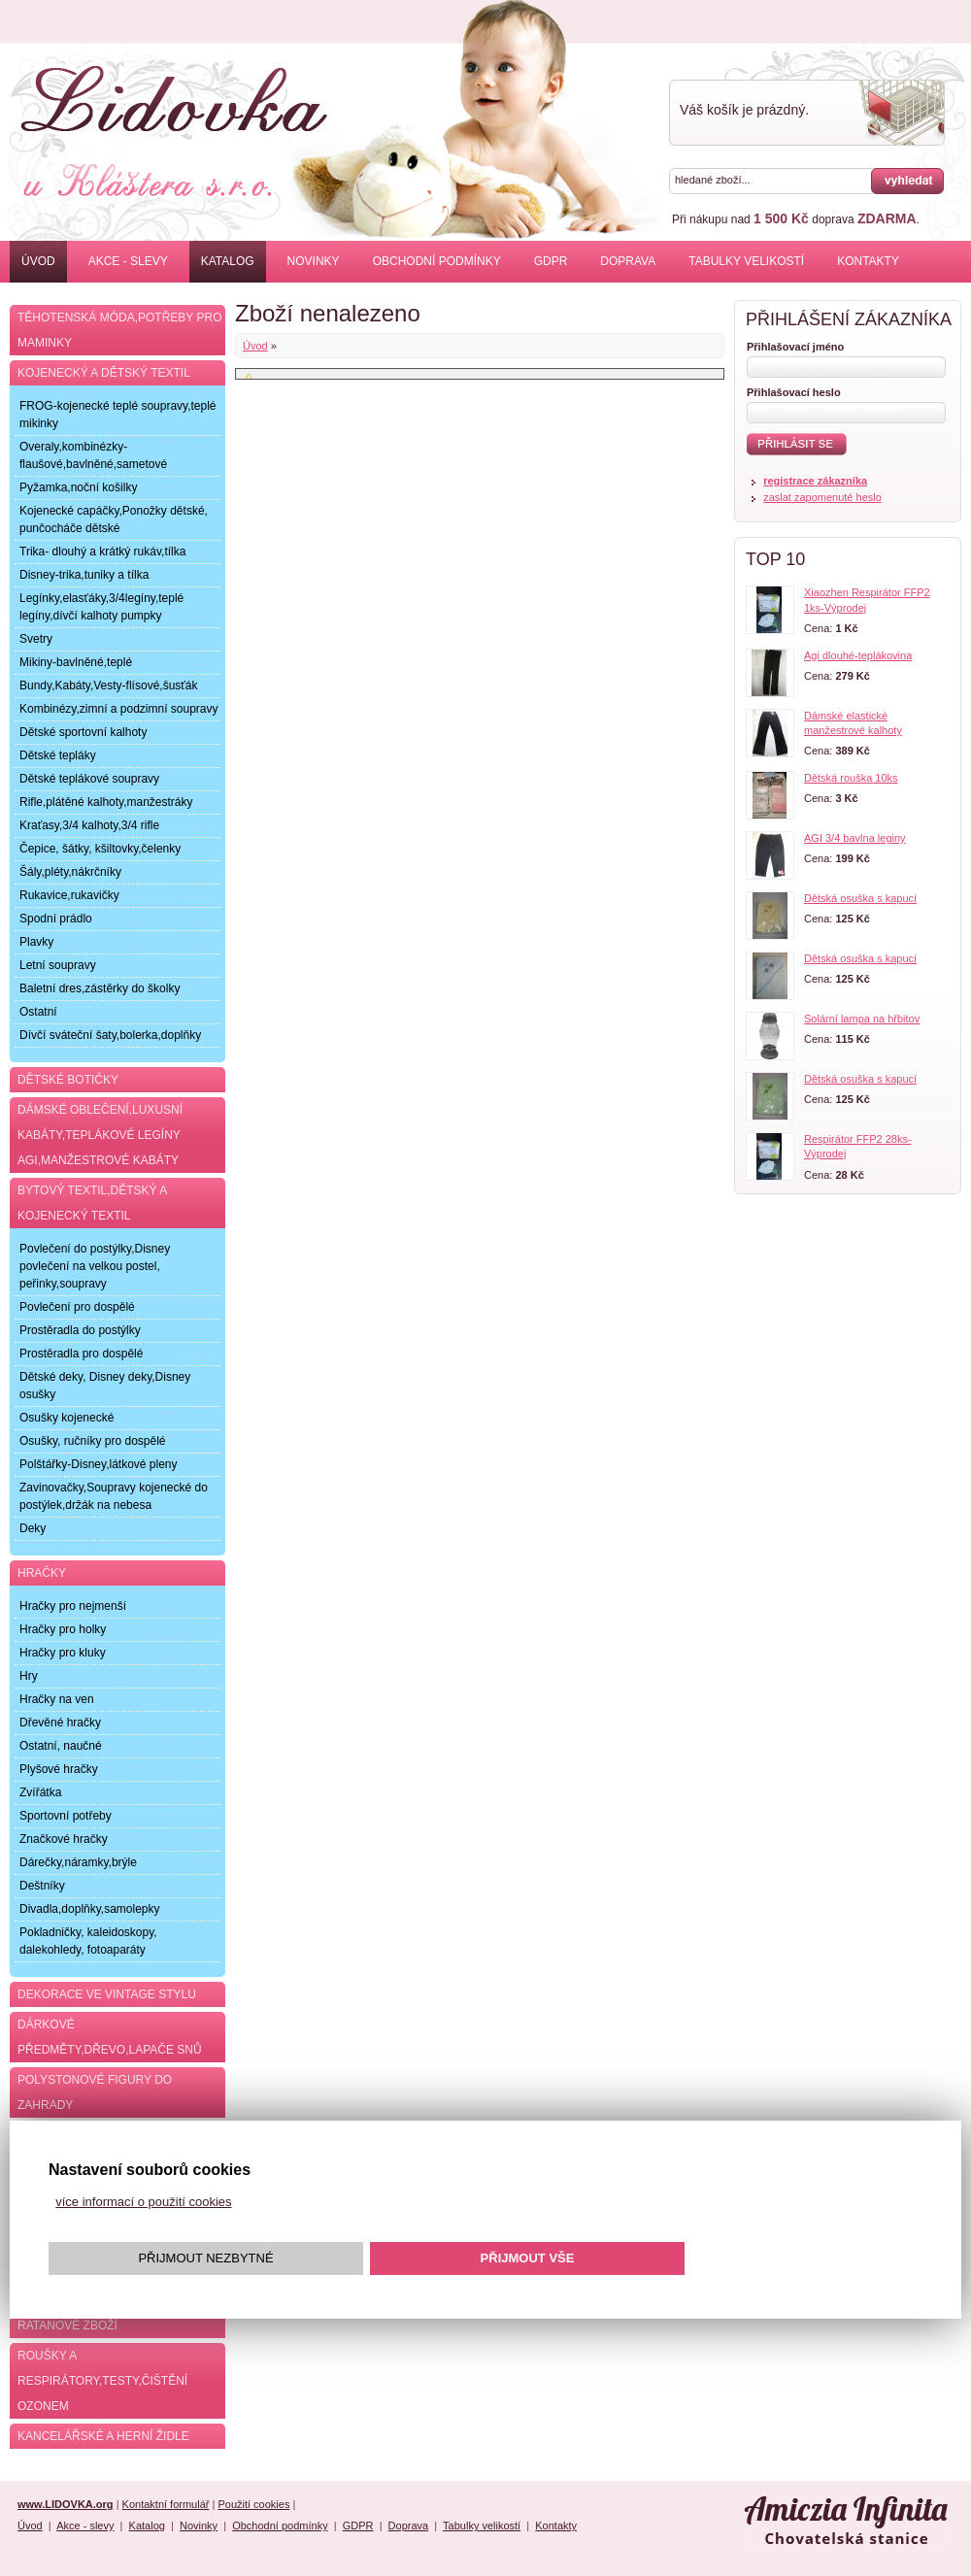 Image resolution: width=971 pixels, height=2576 pixels. What do you see at coordinates (868, 261) in the screenshot?
I see `Kontakty` at bounding box center [868, 261].